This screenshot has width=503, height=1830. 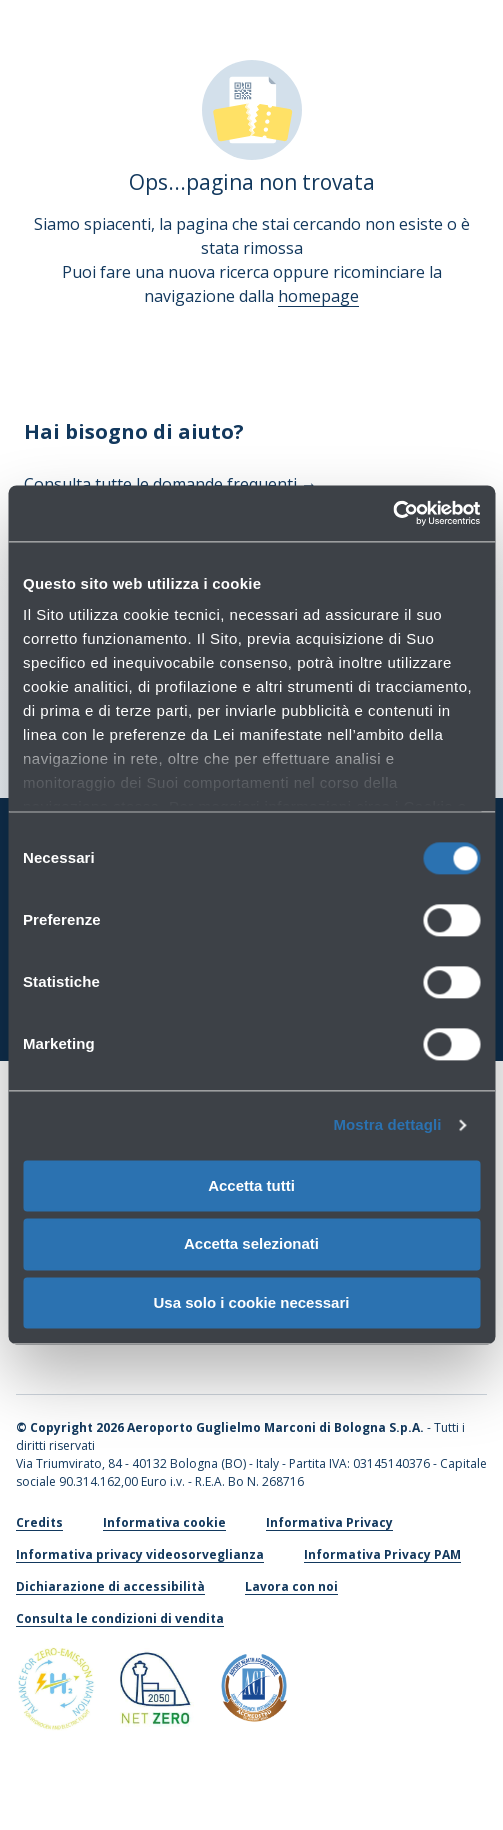 I want to click on Mostra dettagli, so click(x=387, y=1124).